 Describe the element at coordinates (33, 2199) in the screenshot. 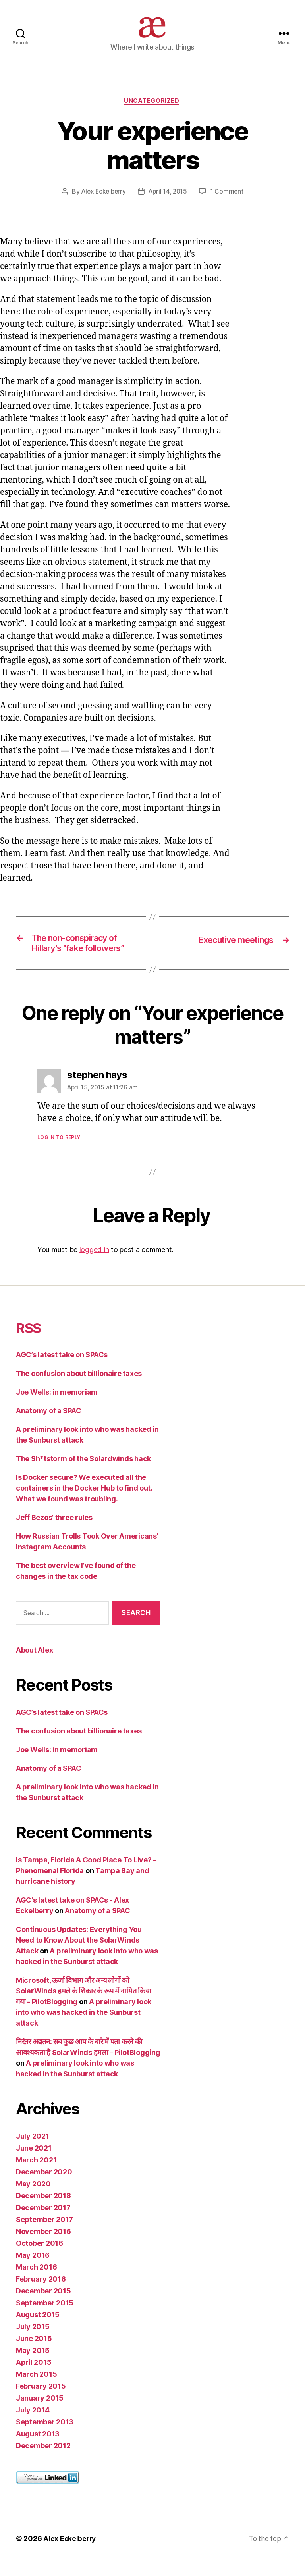

I see `May 2020` at that location.